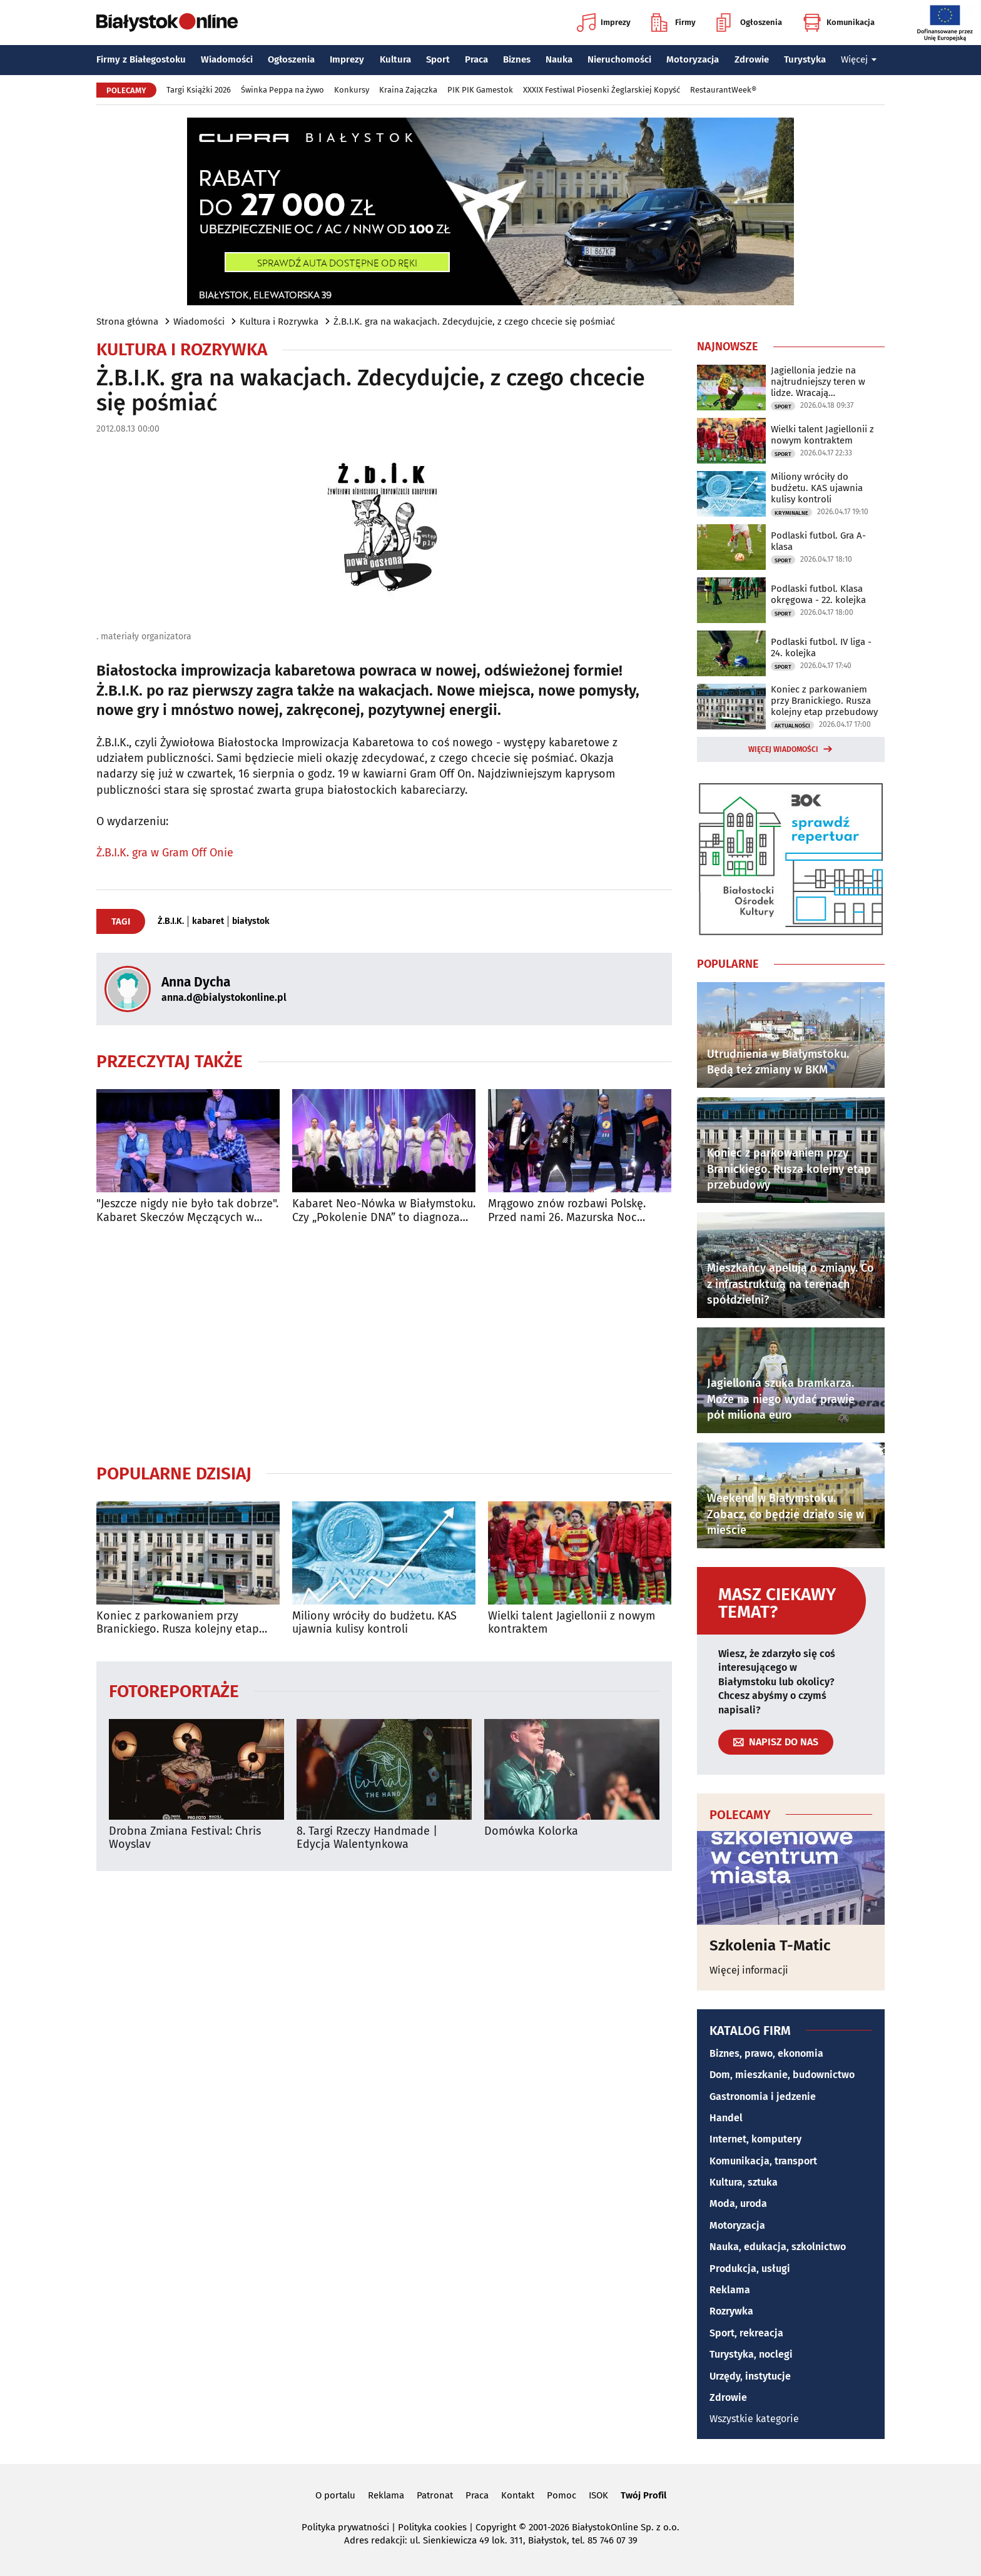  What do you see at coordinates (782, 2075) in the screenshot?
I see `Dom, mieszkanie, budownictwo` at bounding box center [782, 2075].